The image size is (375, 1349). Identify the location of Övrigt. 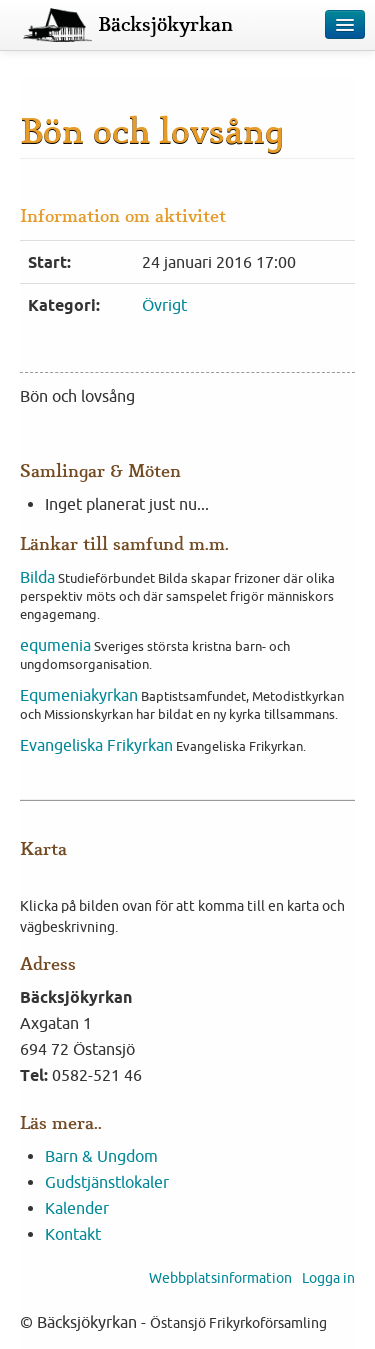
(164, 305).